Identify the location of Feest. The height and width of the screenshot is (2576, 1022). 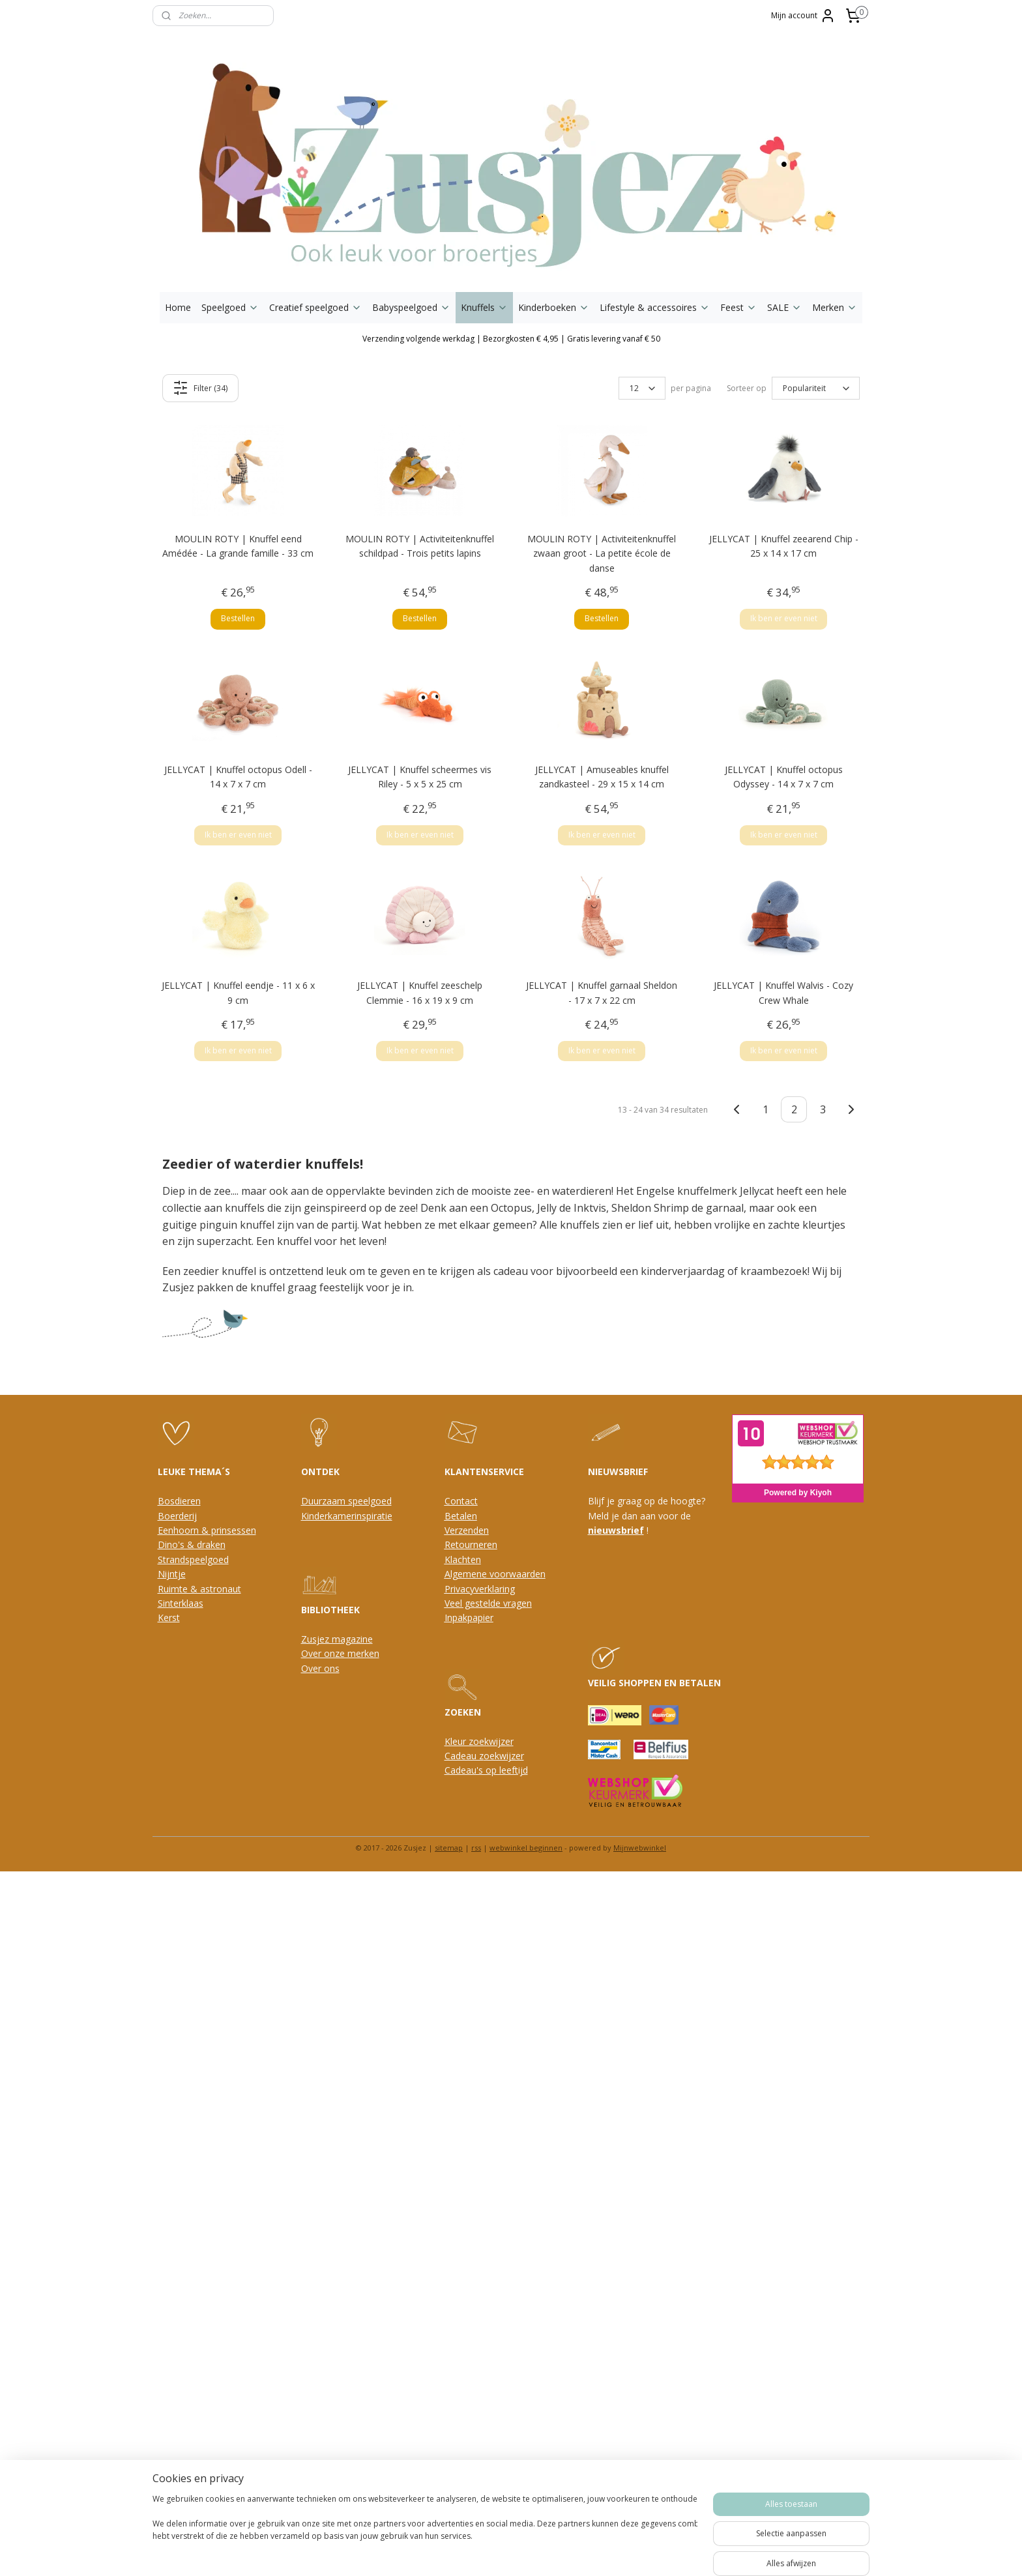
(738, 307).